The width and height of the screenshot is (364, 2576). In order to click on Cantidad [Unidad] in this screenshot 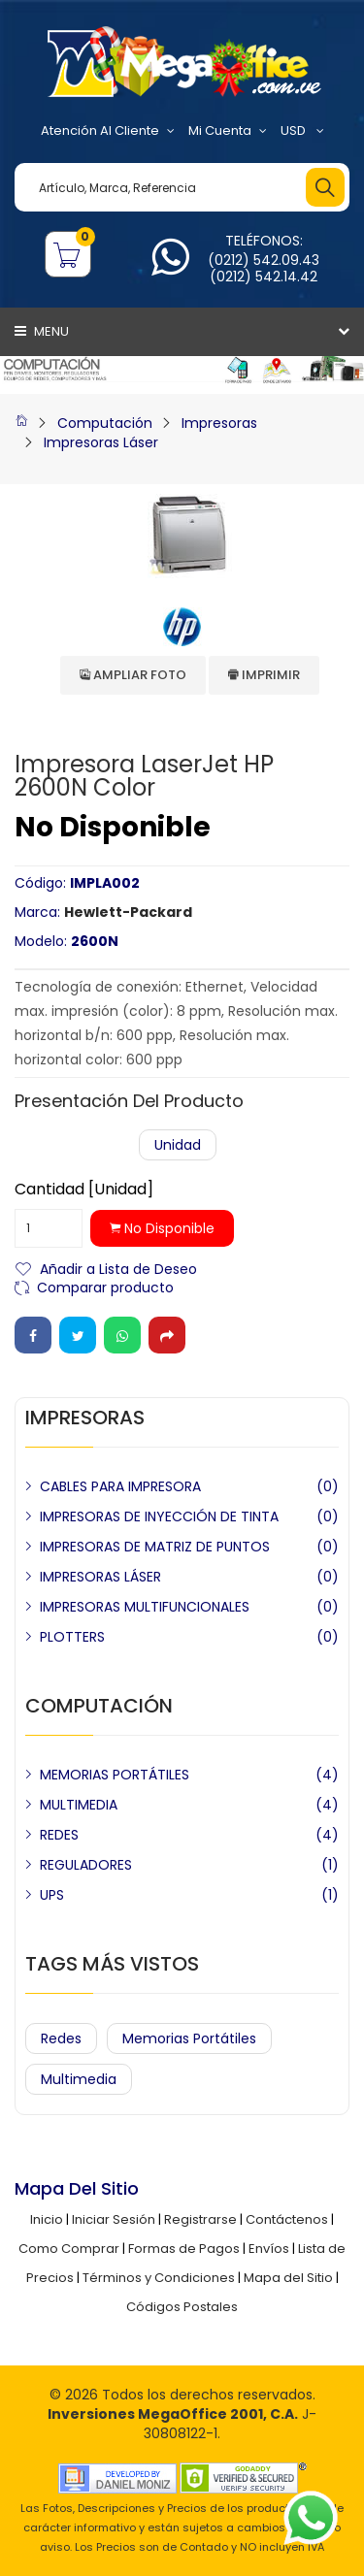, I will do `click(84, 1189)`.